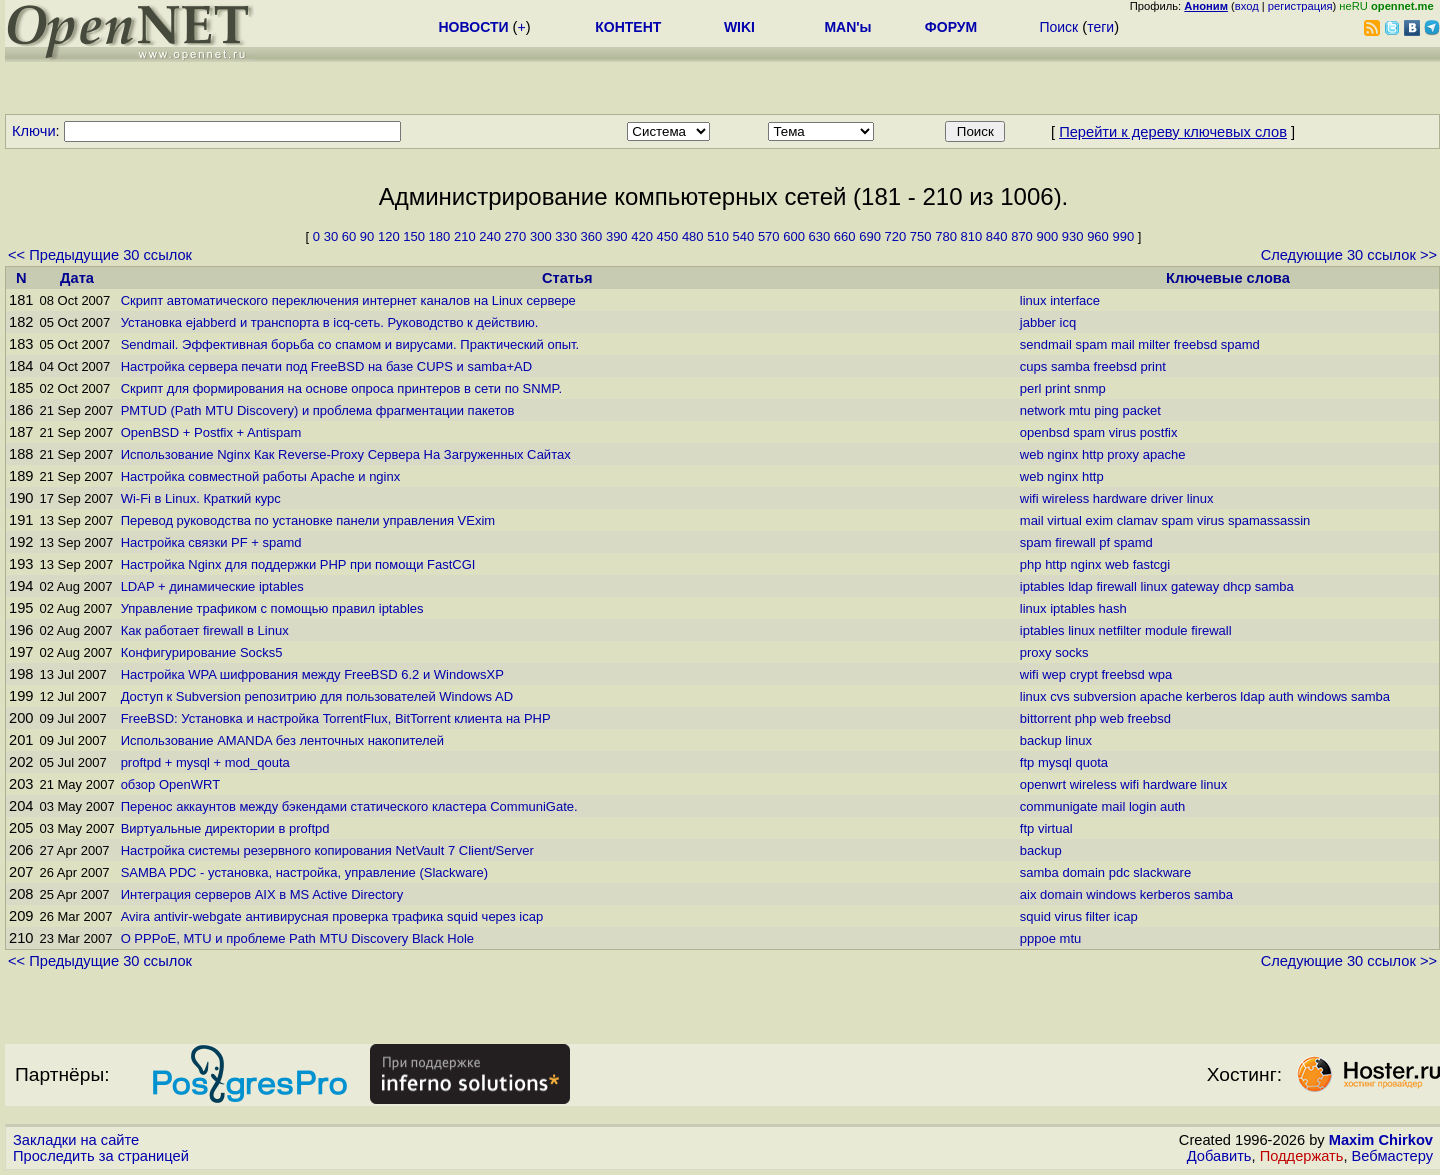 The width and height of the screenshot is (1440, 1175). Describe the element at coordinates (997, 236) in the screenshot. I see `840` at that location.